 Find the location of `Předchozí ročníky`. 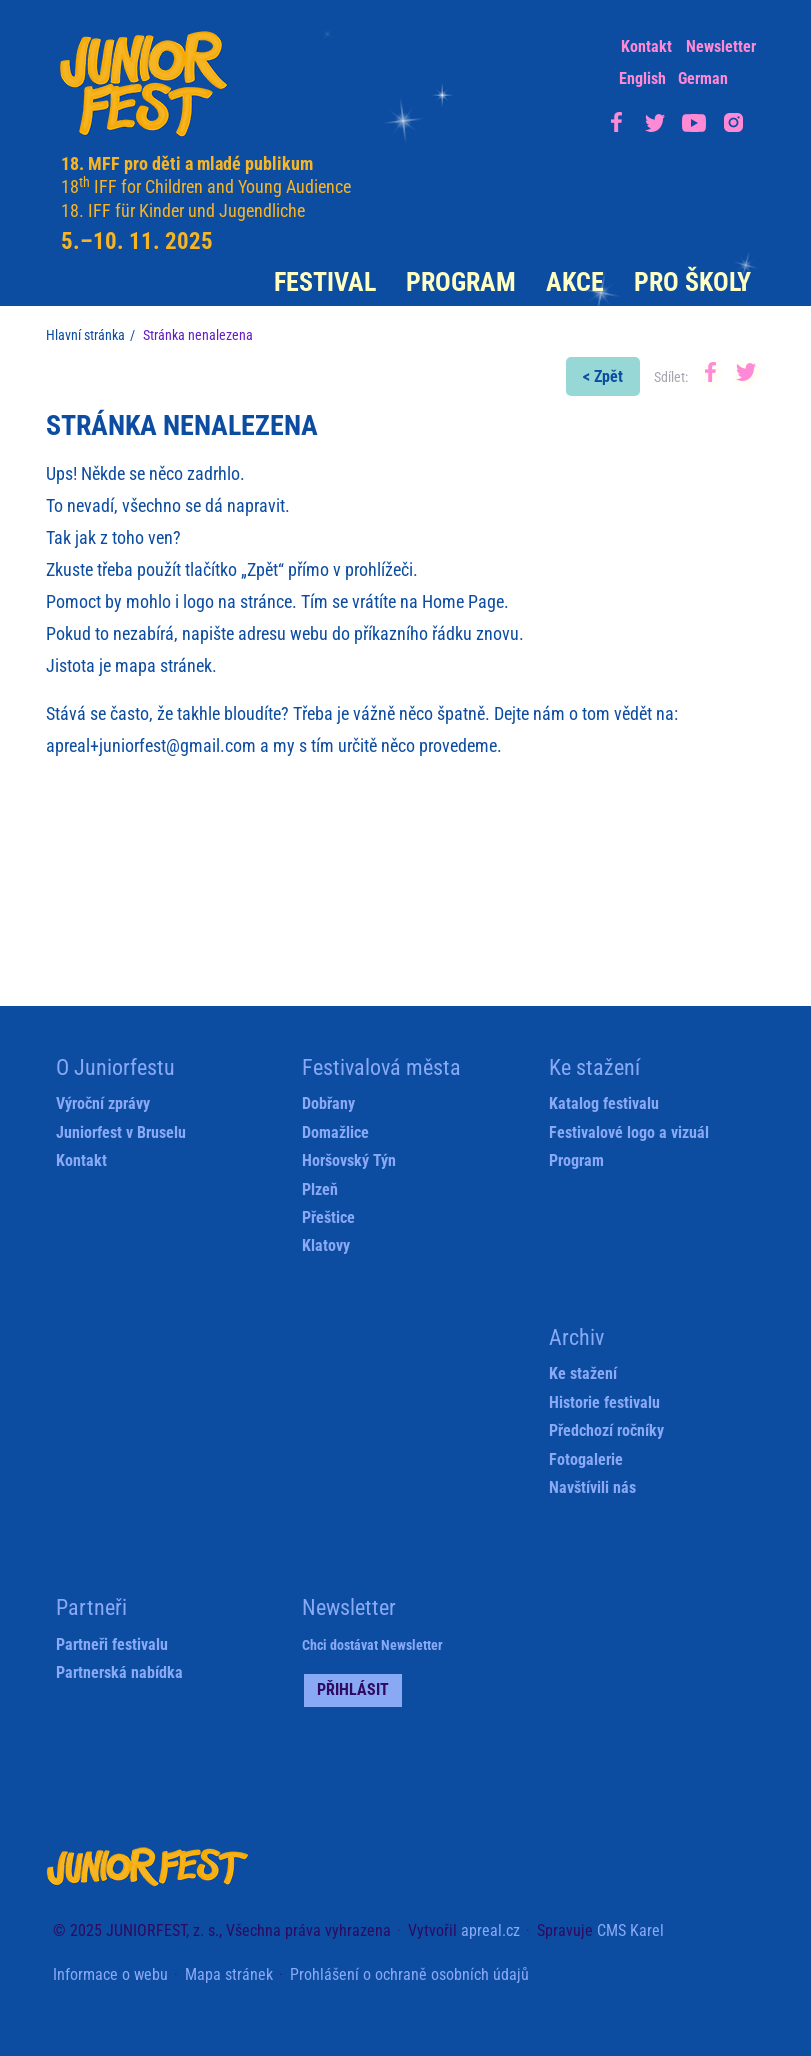

Předchozí ročníky is located at coordinates (606, 1430).